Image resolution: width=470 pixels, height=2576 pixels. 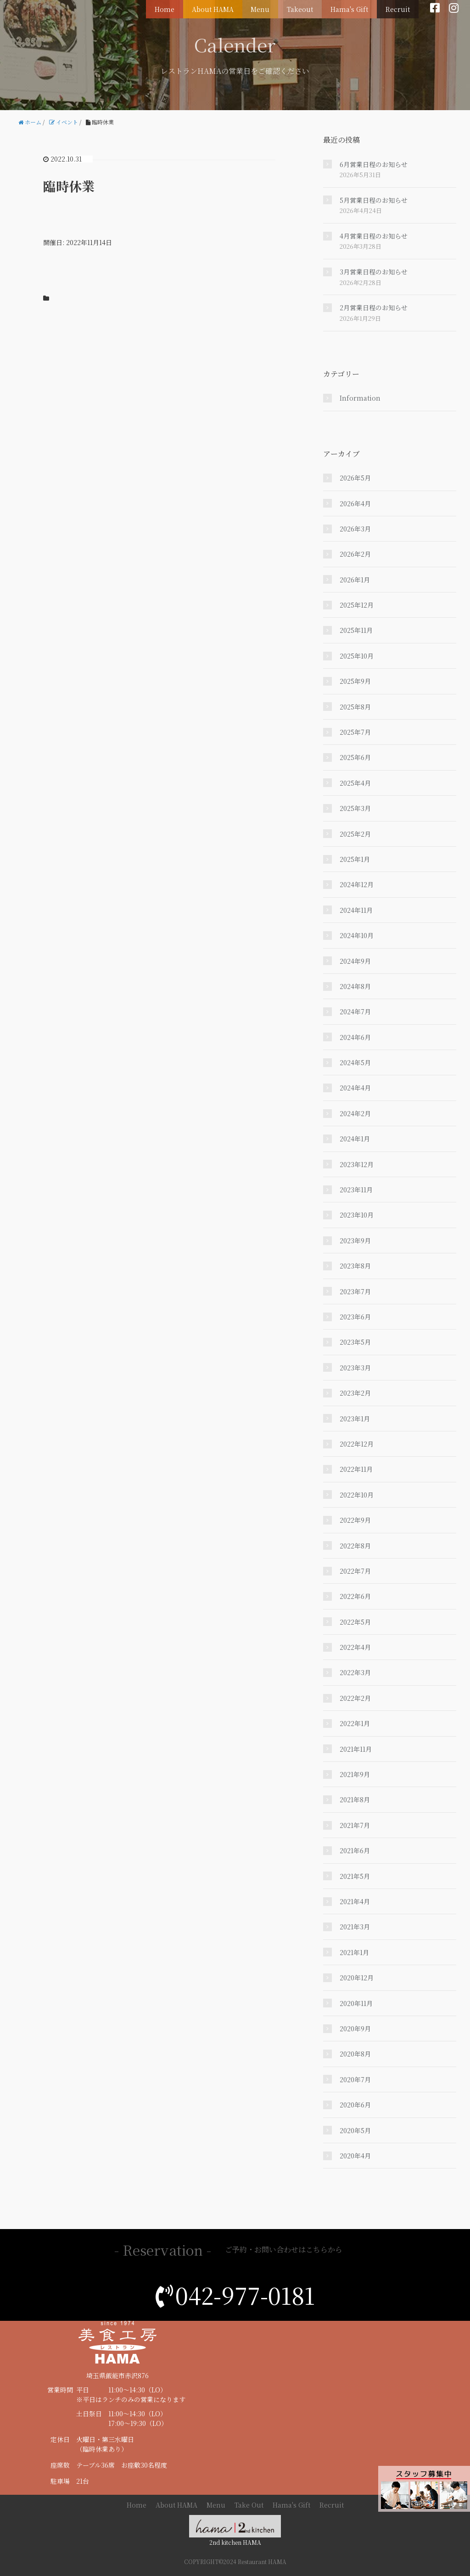 What do you see at coordinates (355, 1571) in the screenshot?
I see `2022年7月` at bounding box center [355, 1571].